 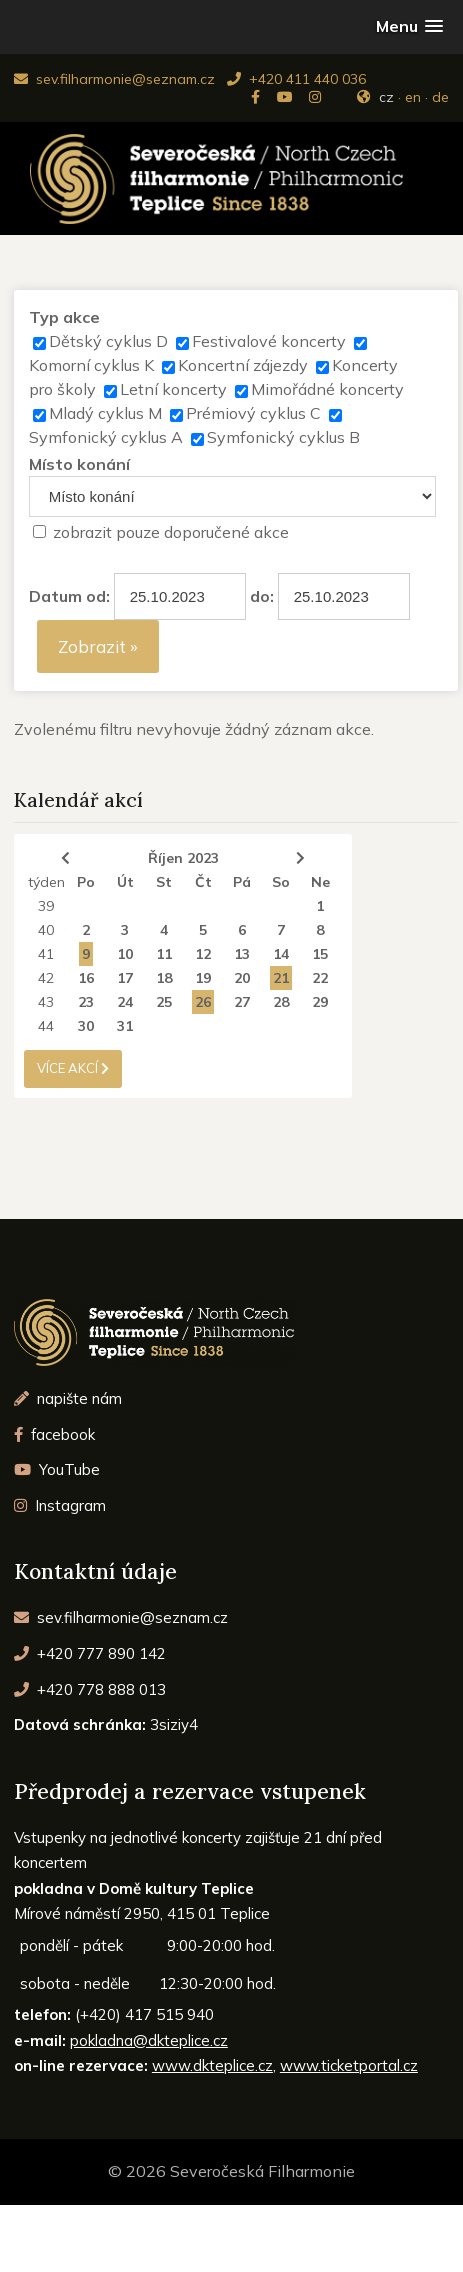 What do you see at coordinates (171, 532) in the screenshot?
I see `zobrazit pouze doporučené akce` at bounding box center [171, 532].